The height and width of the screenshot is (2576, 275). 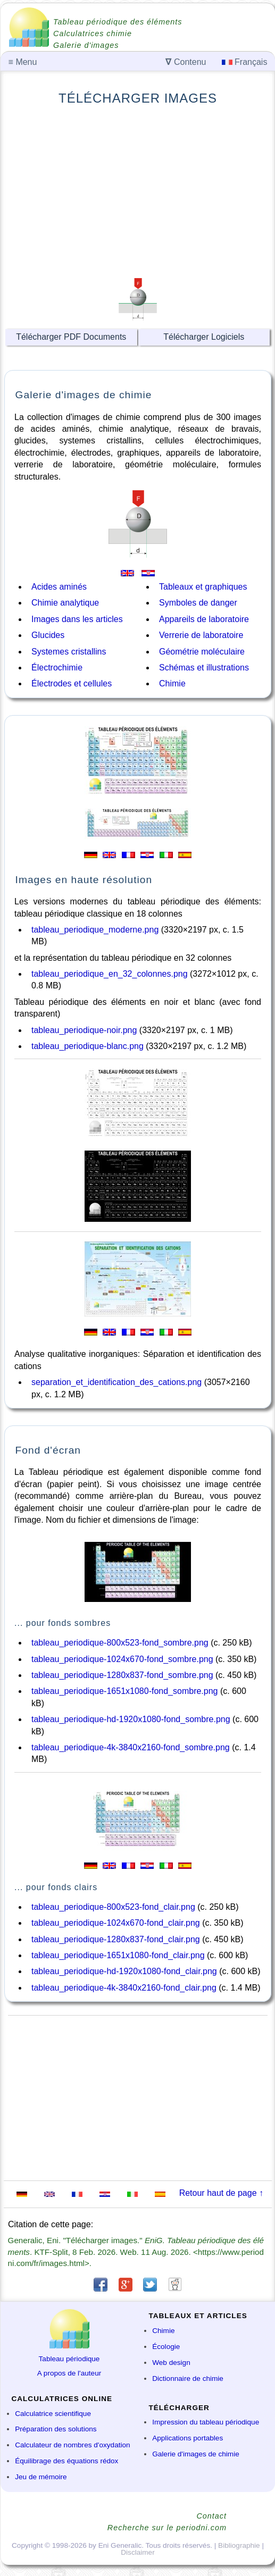 I want to click on Systemes cristallins, so click(x=68, y=651).